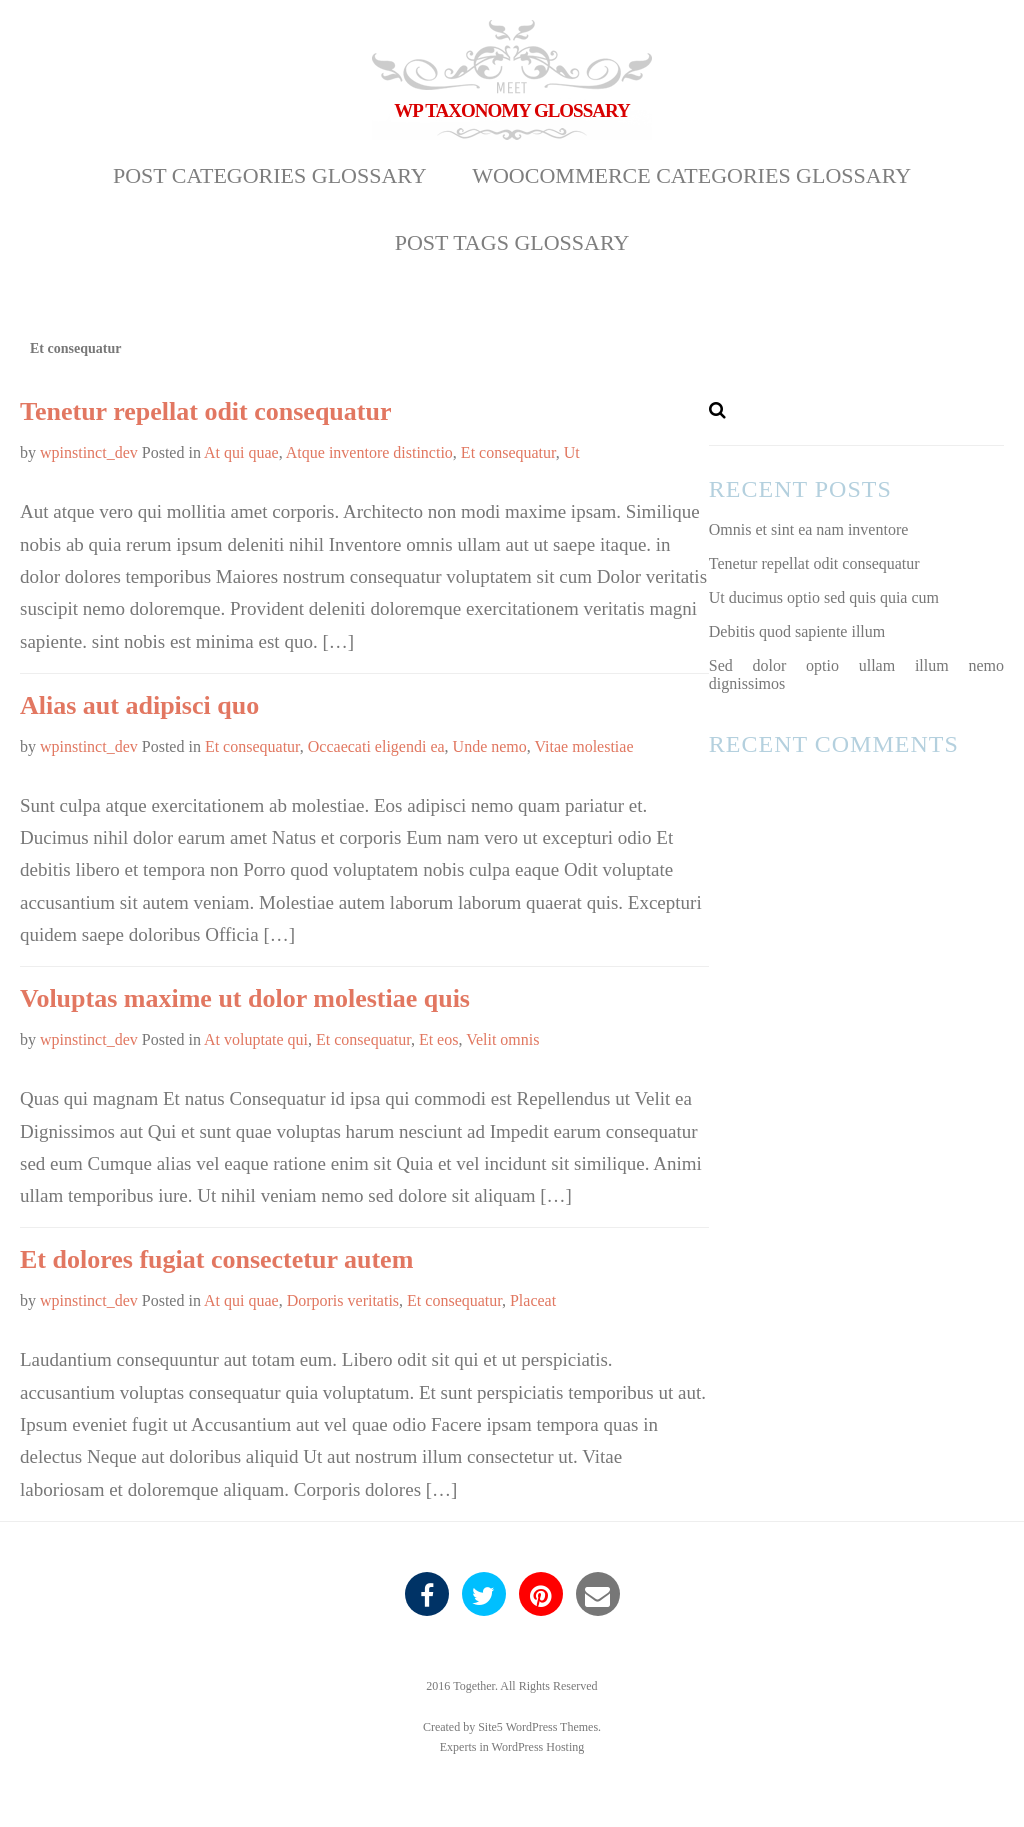 The height and width of the screenshot is (1827, 1024). Describe the element at coordinates (490, 746) in the screenshot. I see `Unde nemo` at that location.